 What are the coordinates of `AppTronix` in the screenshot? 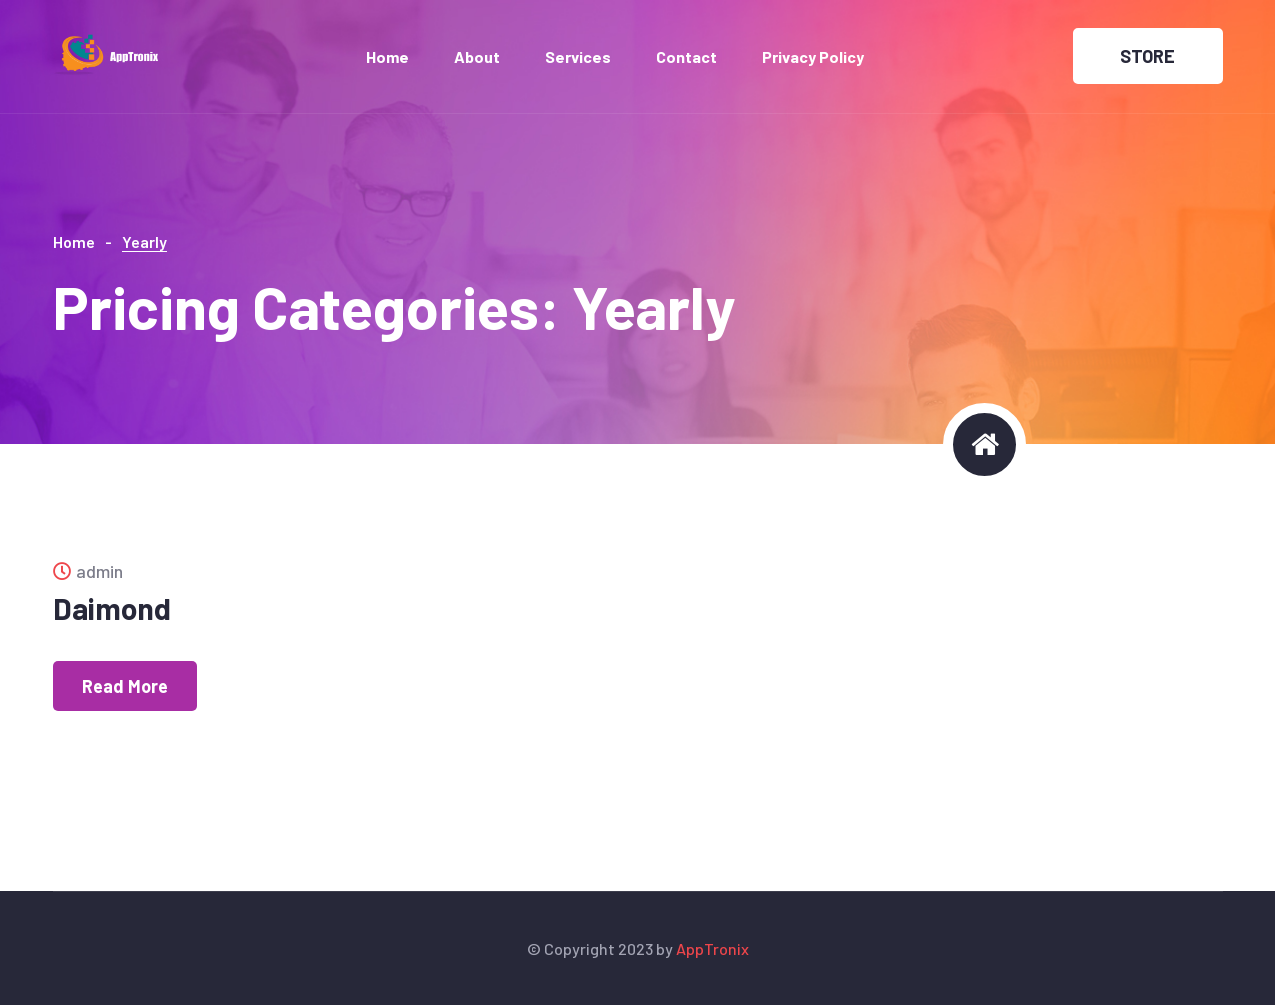 It's located at (712, 948).